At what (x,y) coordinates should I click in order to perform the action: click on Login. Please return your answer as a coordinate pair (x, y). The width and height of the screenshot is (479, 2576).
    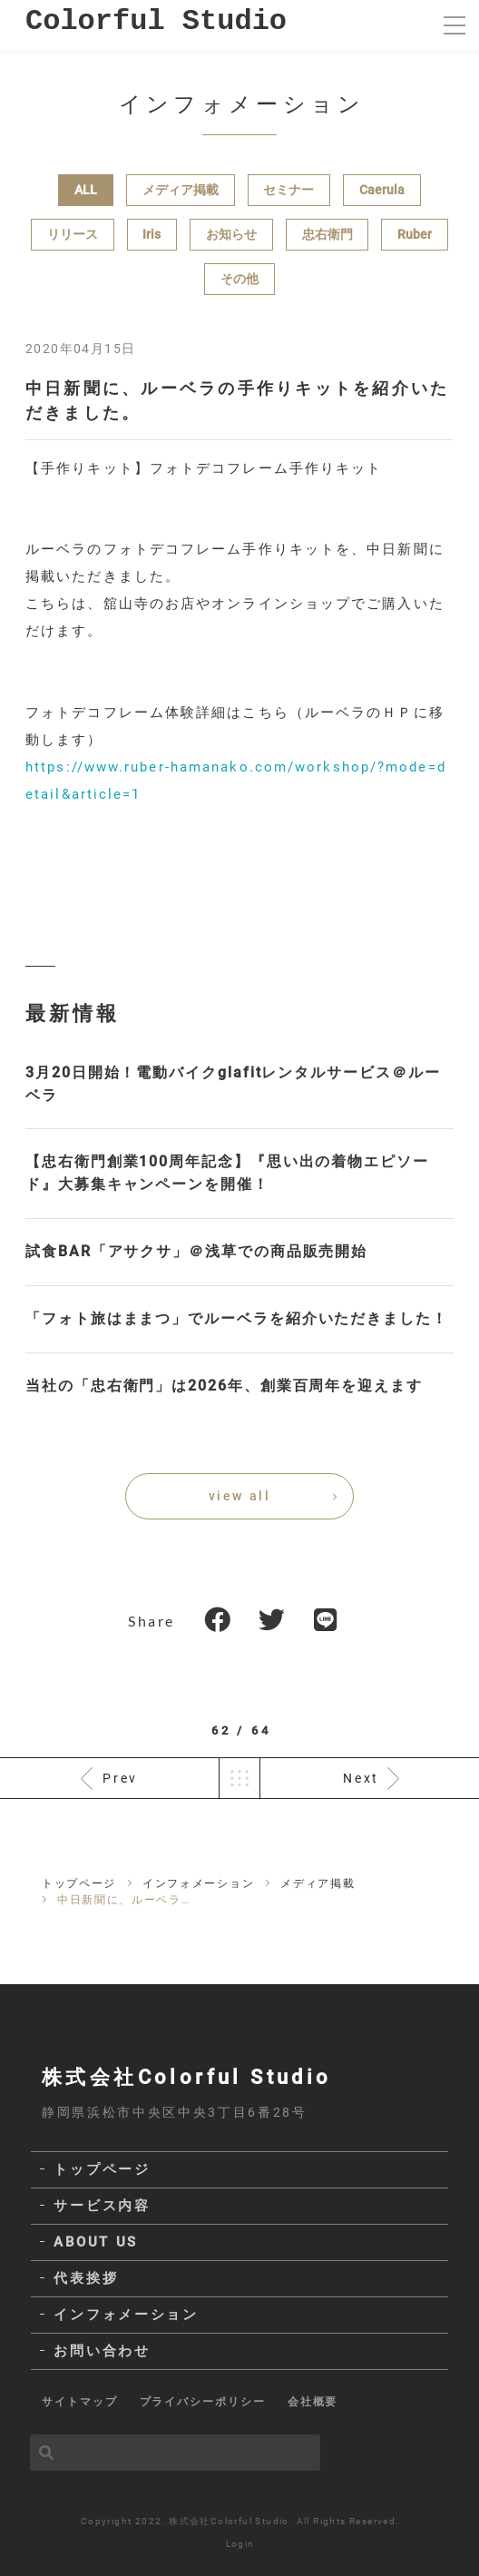
    Looking at the image, I should click on (240, 2544).